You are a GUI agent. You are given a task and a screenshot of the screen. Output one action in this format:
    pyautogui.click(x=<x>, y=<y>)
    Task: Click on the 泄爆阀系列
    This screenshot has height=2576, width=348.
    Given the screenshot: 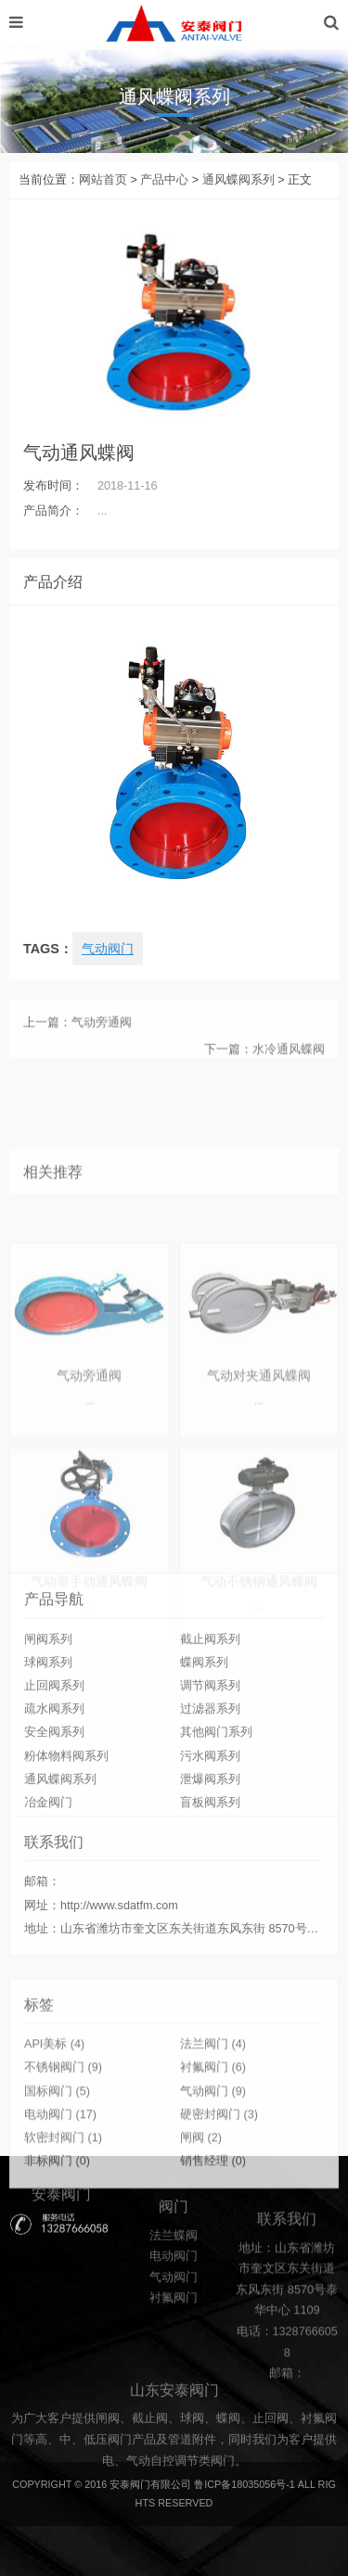 What is the action you would take?
    pyautogui.click(x=210, y=1852)
    